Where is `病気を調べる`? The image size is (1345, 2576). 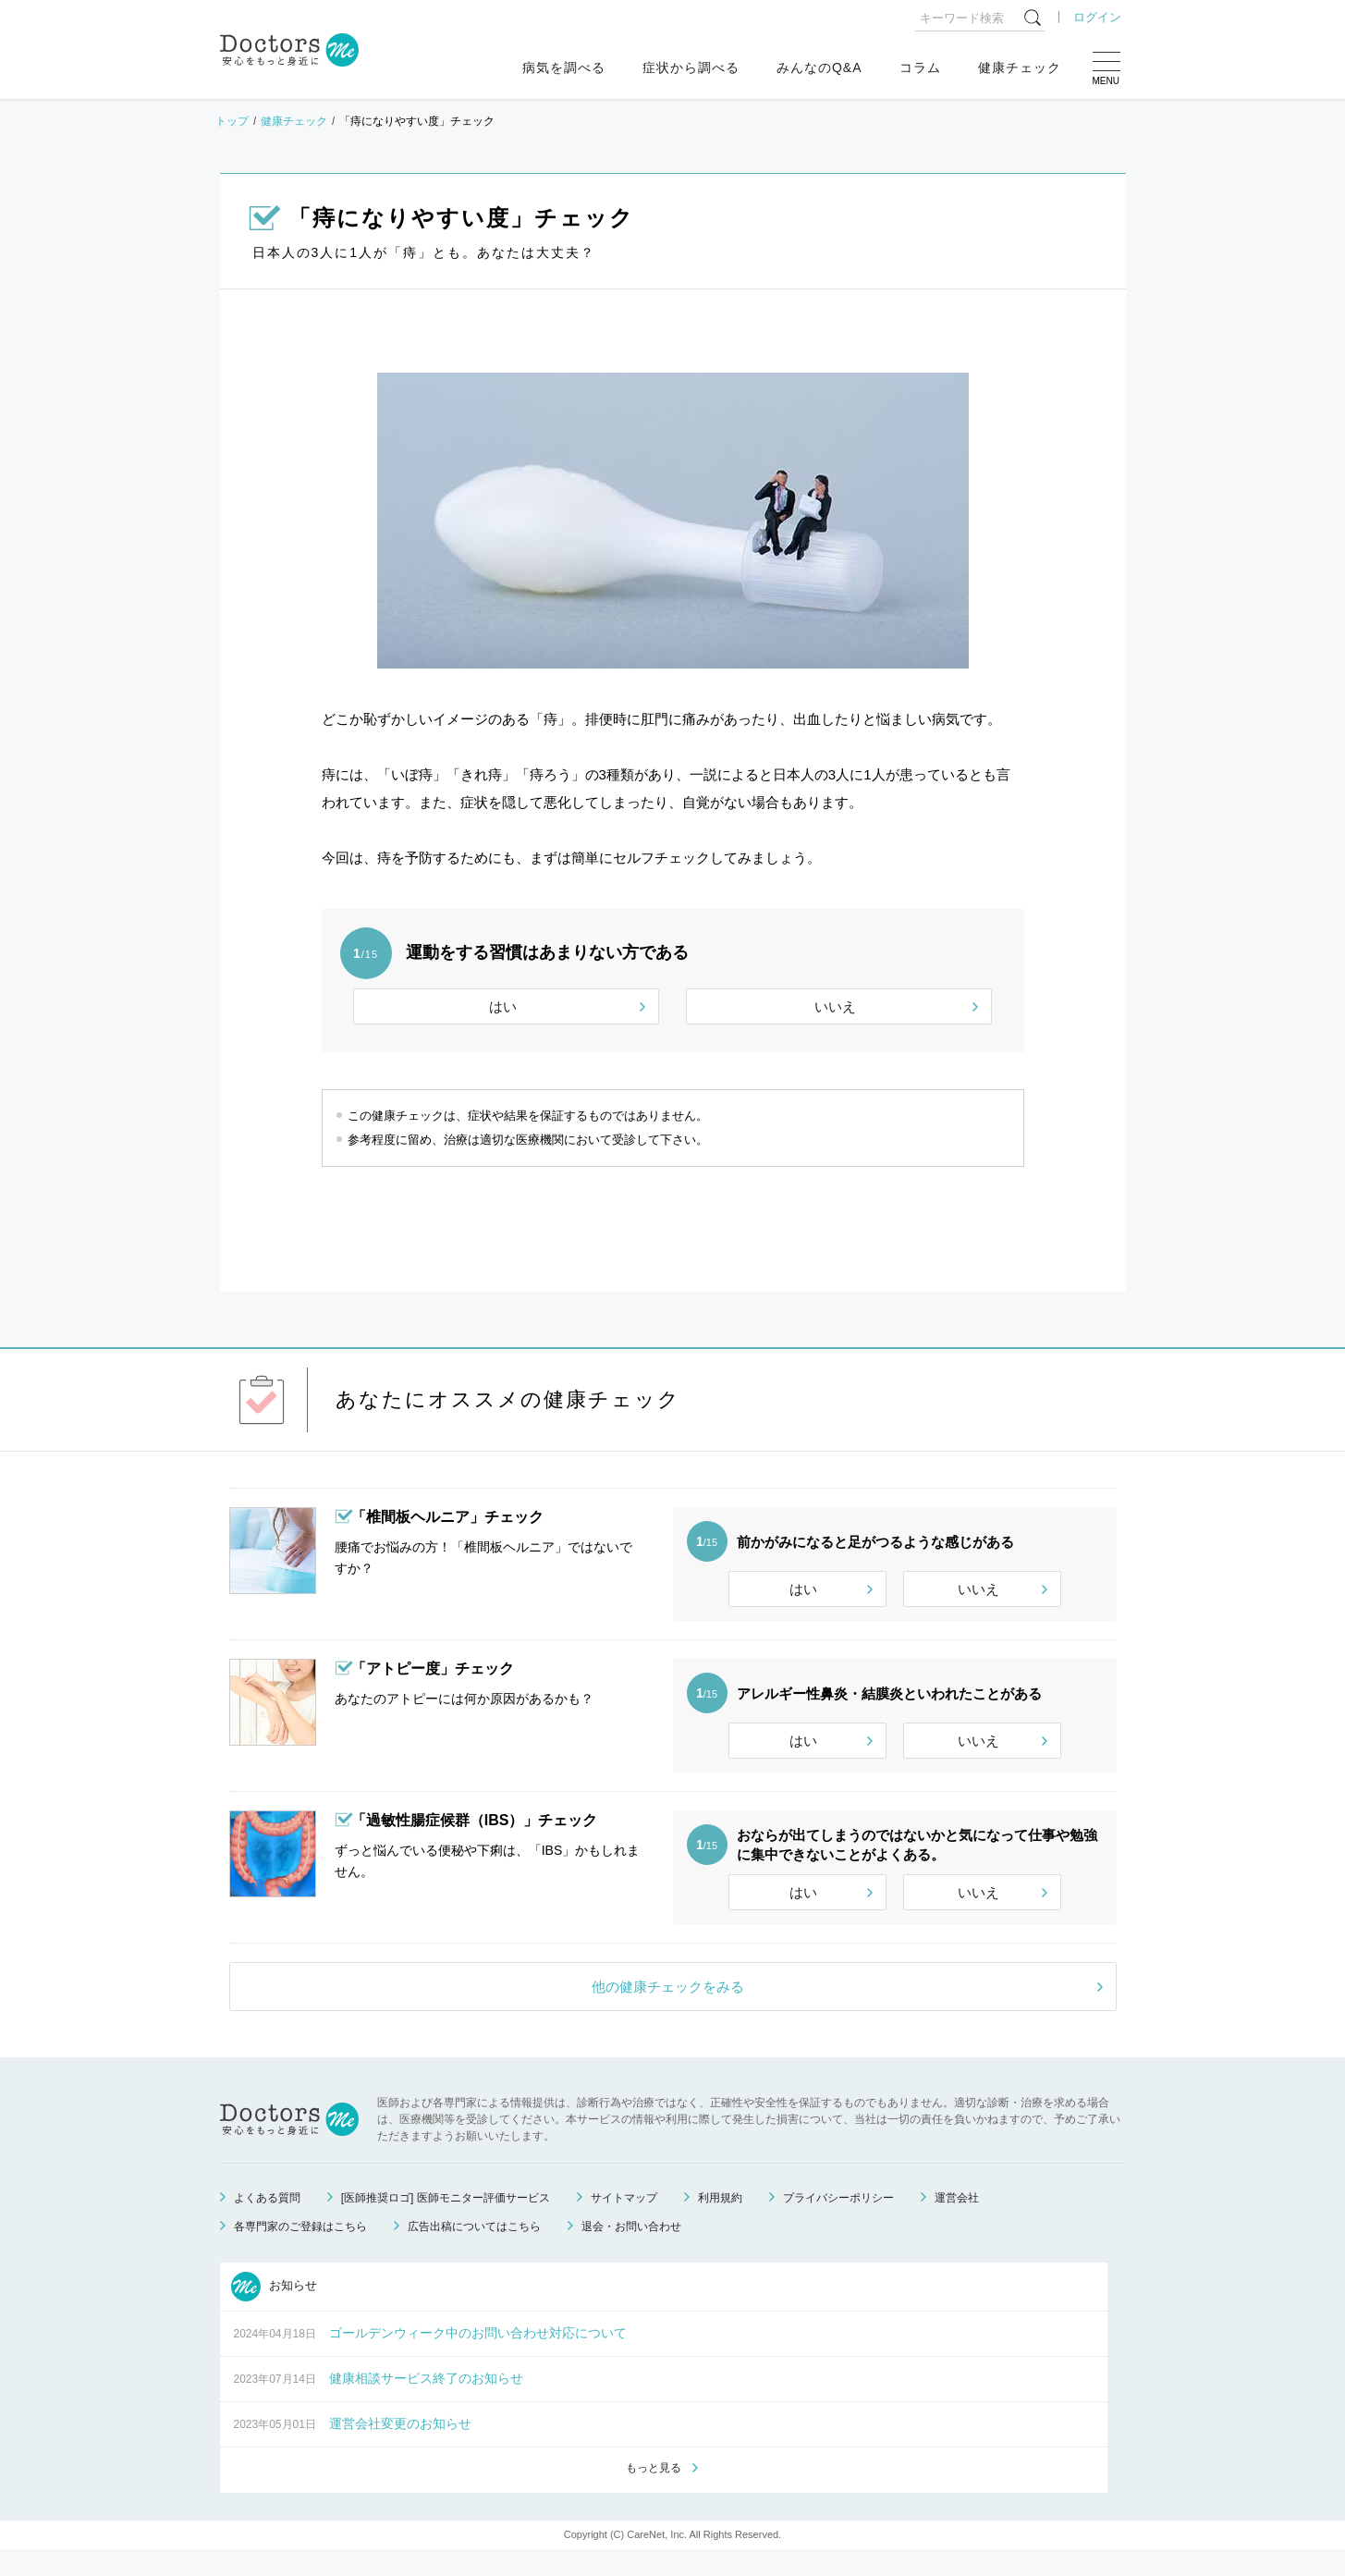
病気を調べる is located at coordinates (563, 67).